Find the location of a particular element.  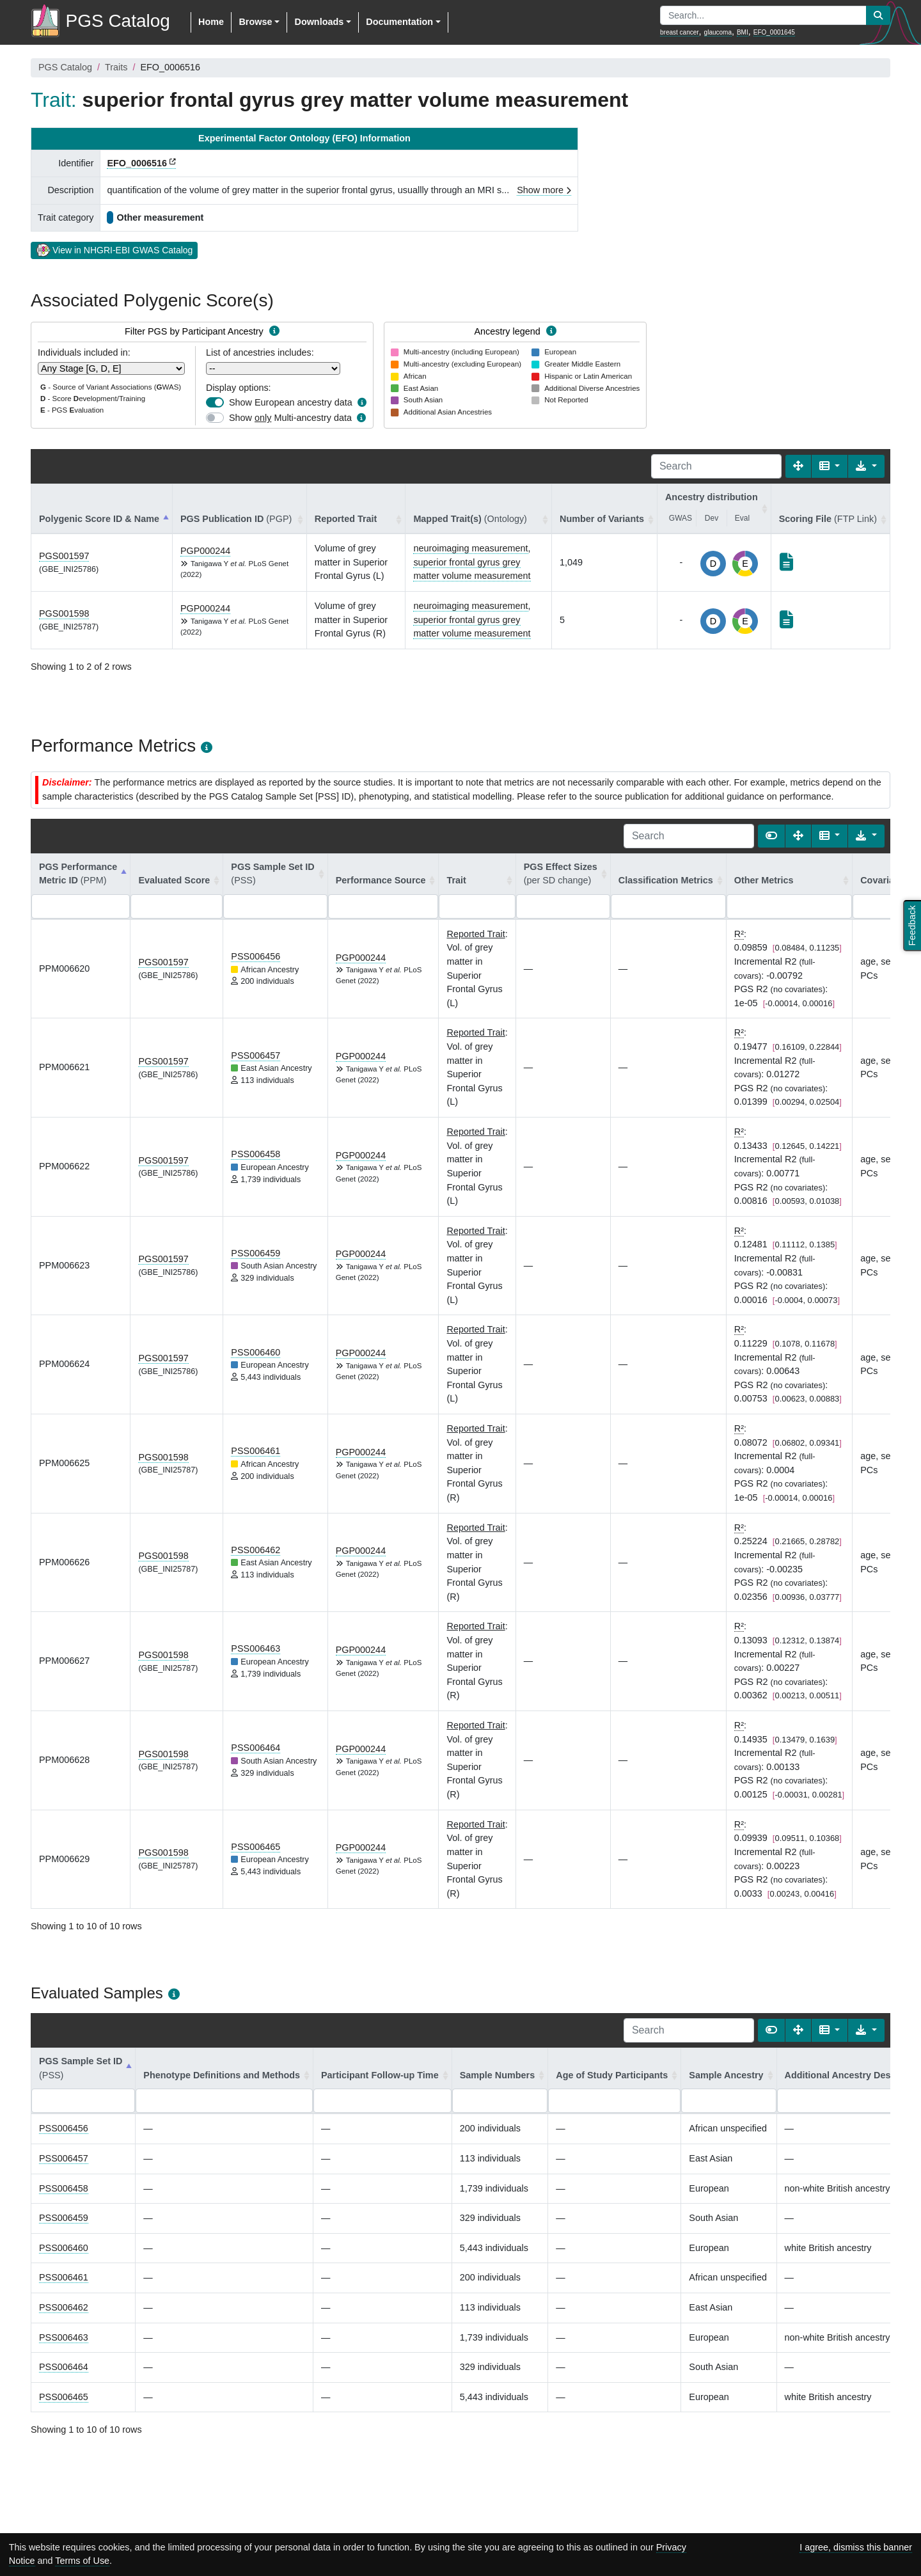

Show Multi-ancestry data is located at coordinates (290, 418).